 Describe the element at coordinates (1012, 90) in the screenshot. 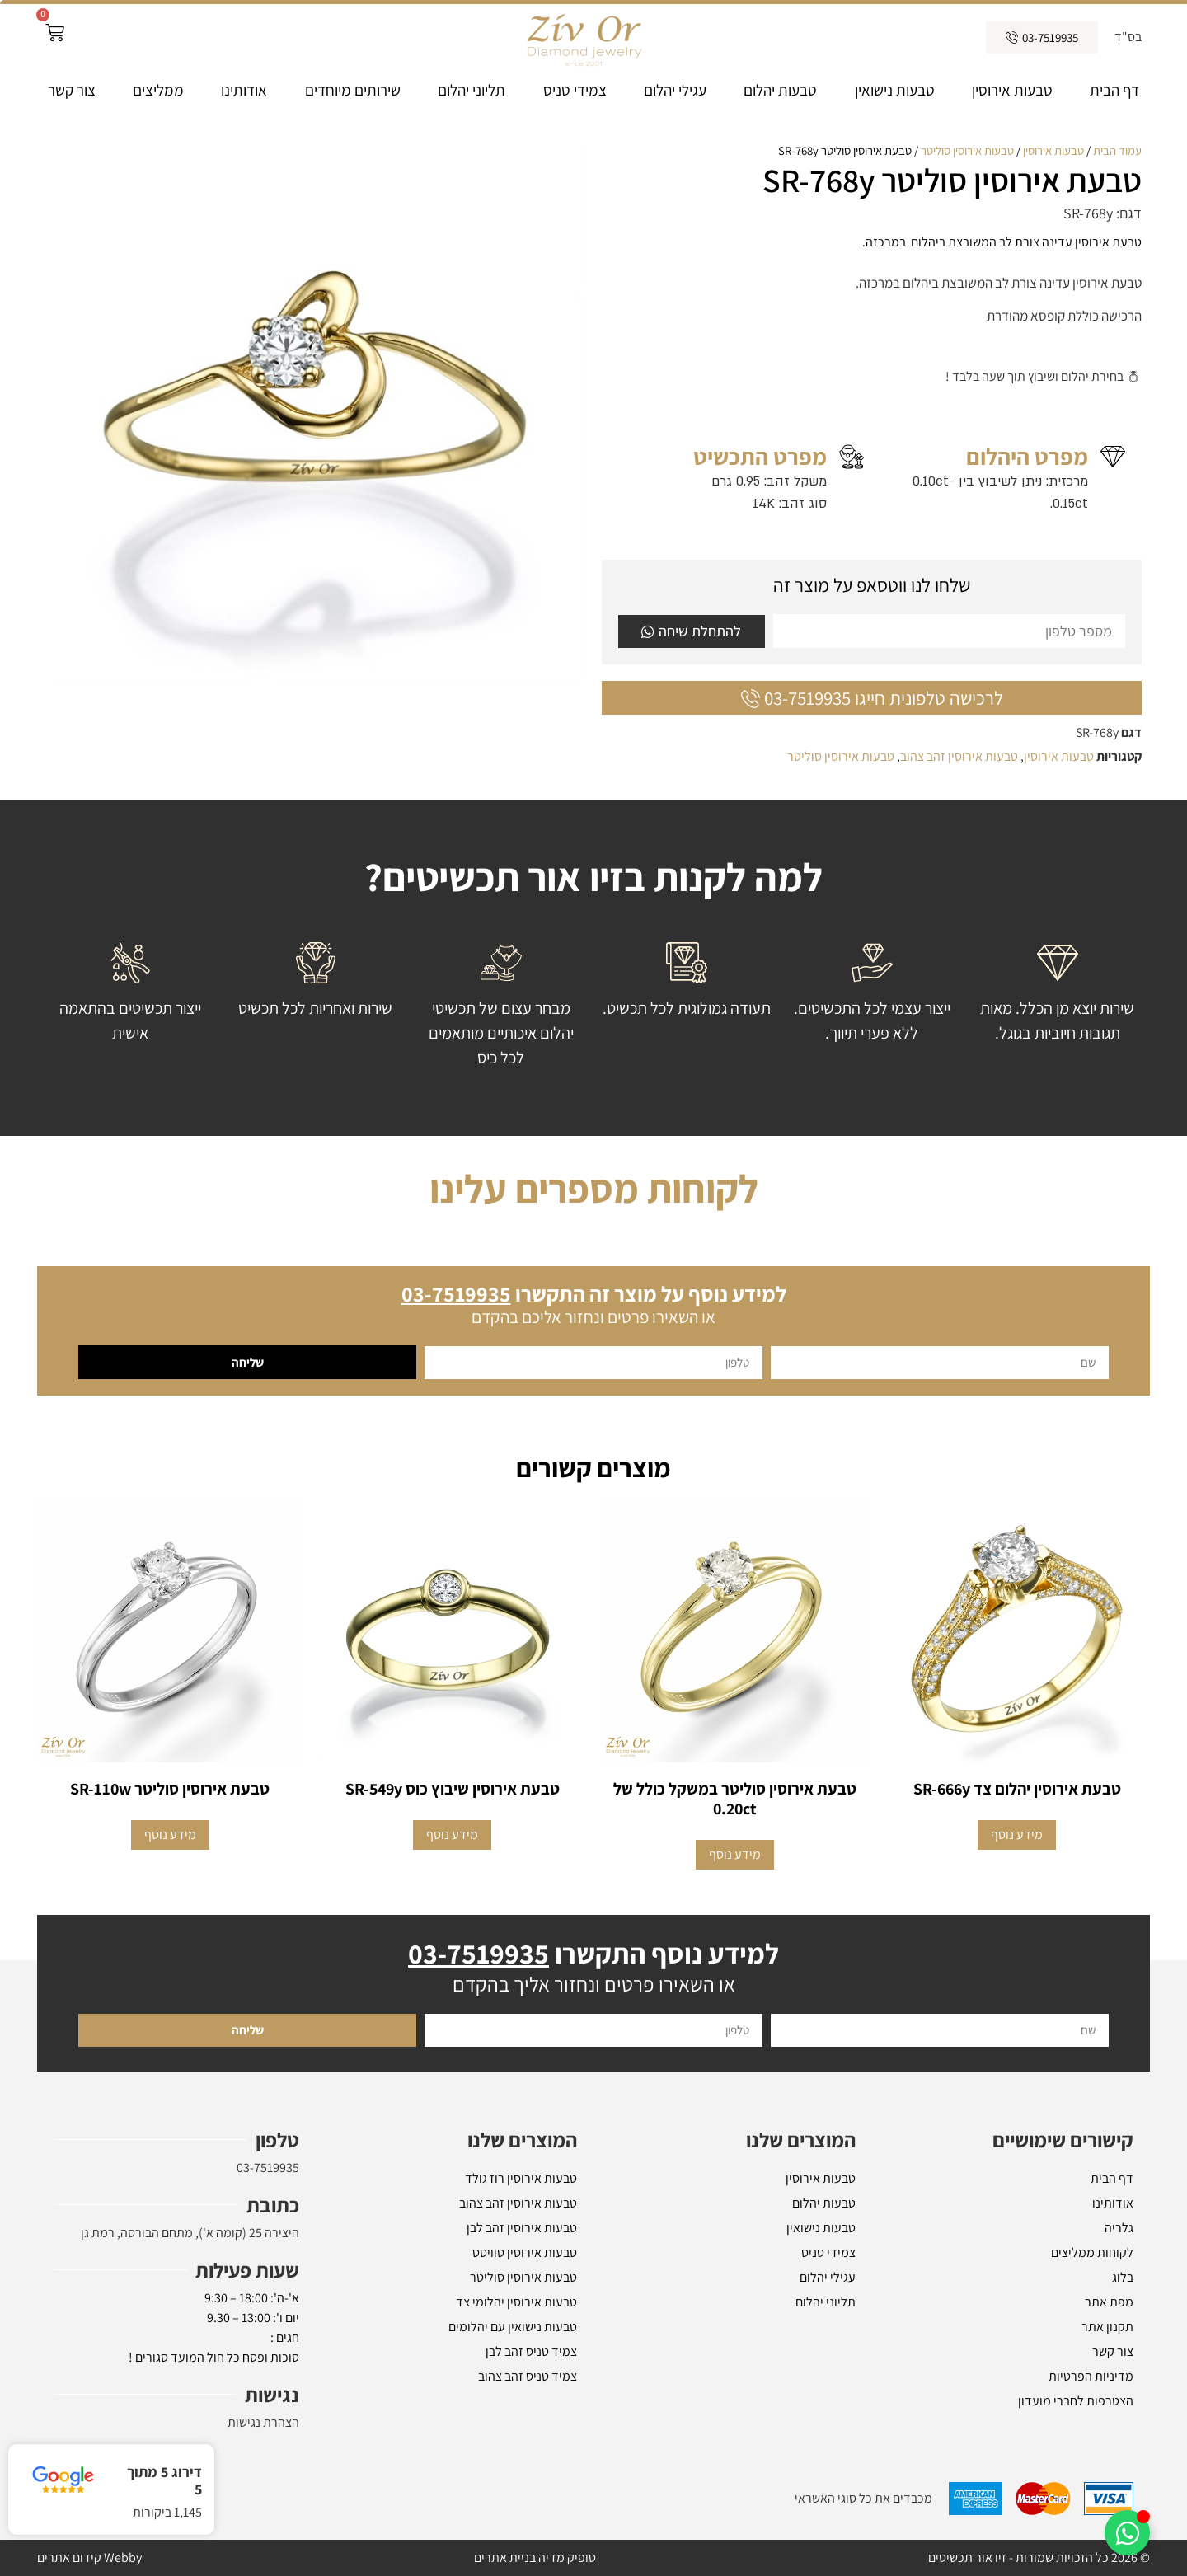

I see `טבעות אירוסין` at that location.